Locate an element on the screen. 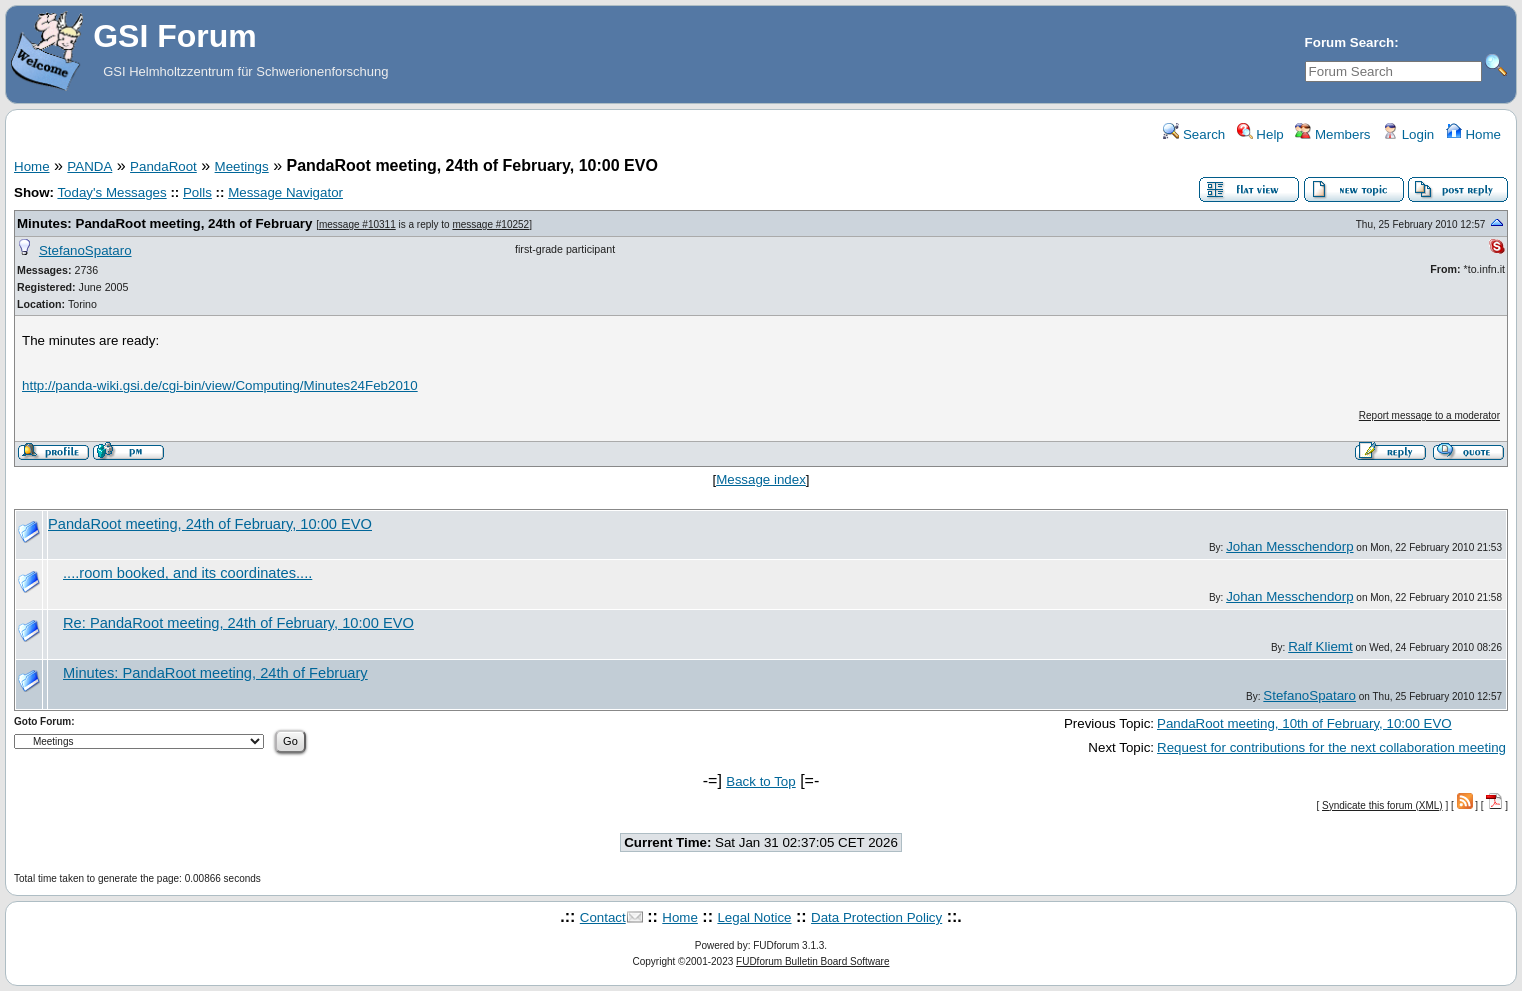 This screenshot has width=1522, height=991. http://panda-wiki.gsi.de/cgi-bin/view/Computing/Minutes24Feb2010 is located at coordinates (220, 385).